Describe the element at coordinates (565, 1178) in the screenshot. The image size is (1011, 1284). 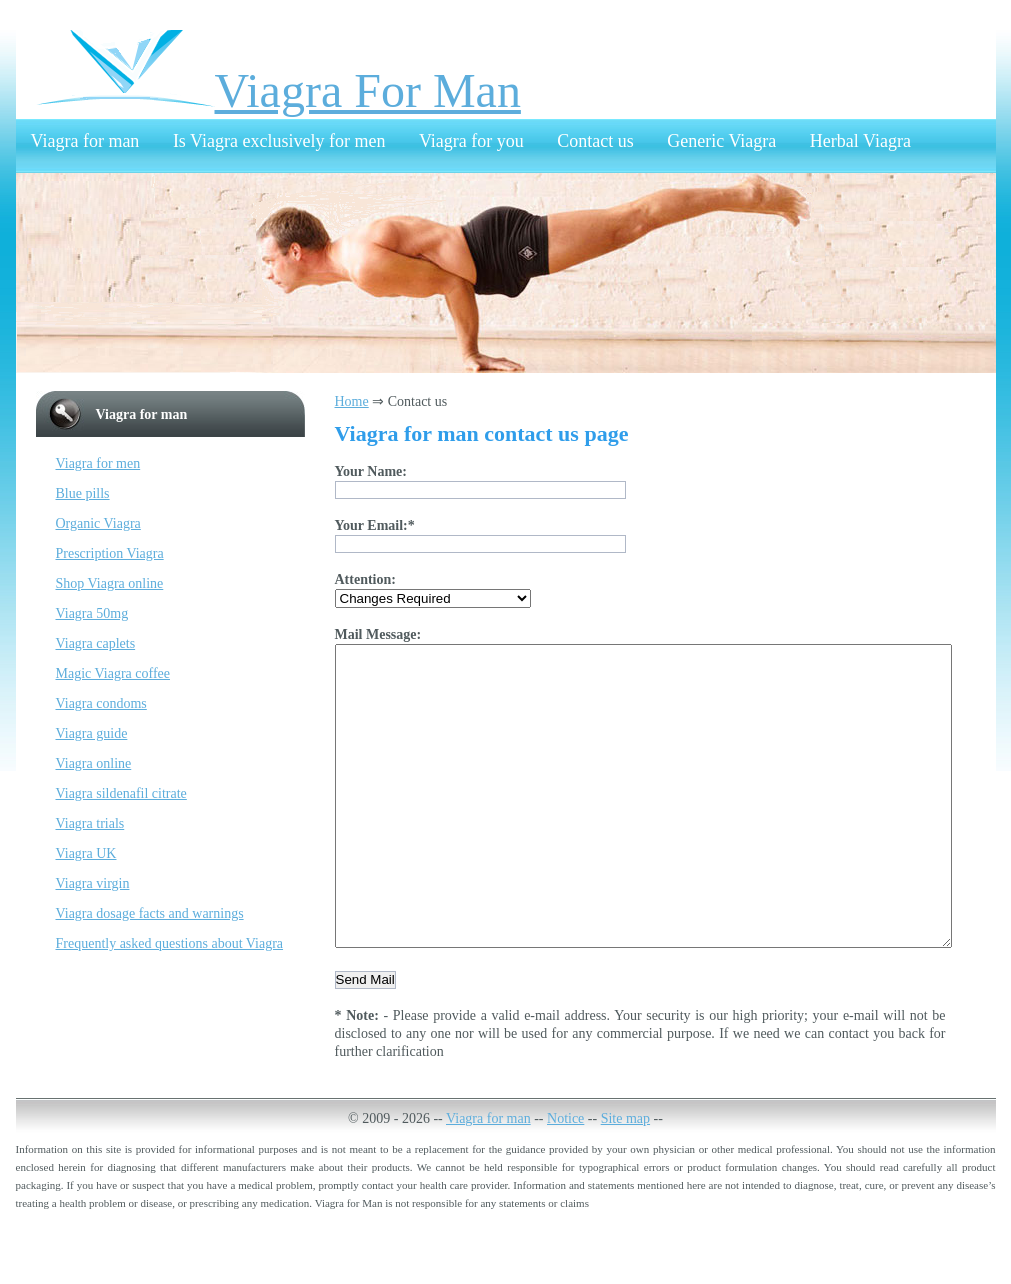
I see `Notice` at that location.